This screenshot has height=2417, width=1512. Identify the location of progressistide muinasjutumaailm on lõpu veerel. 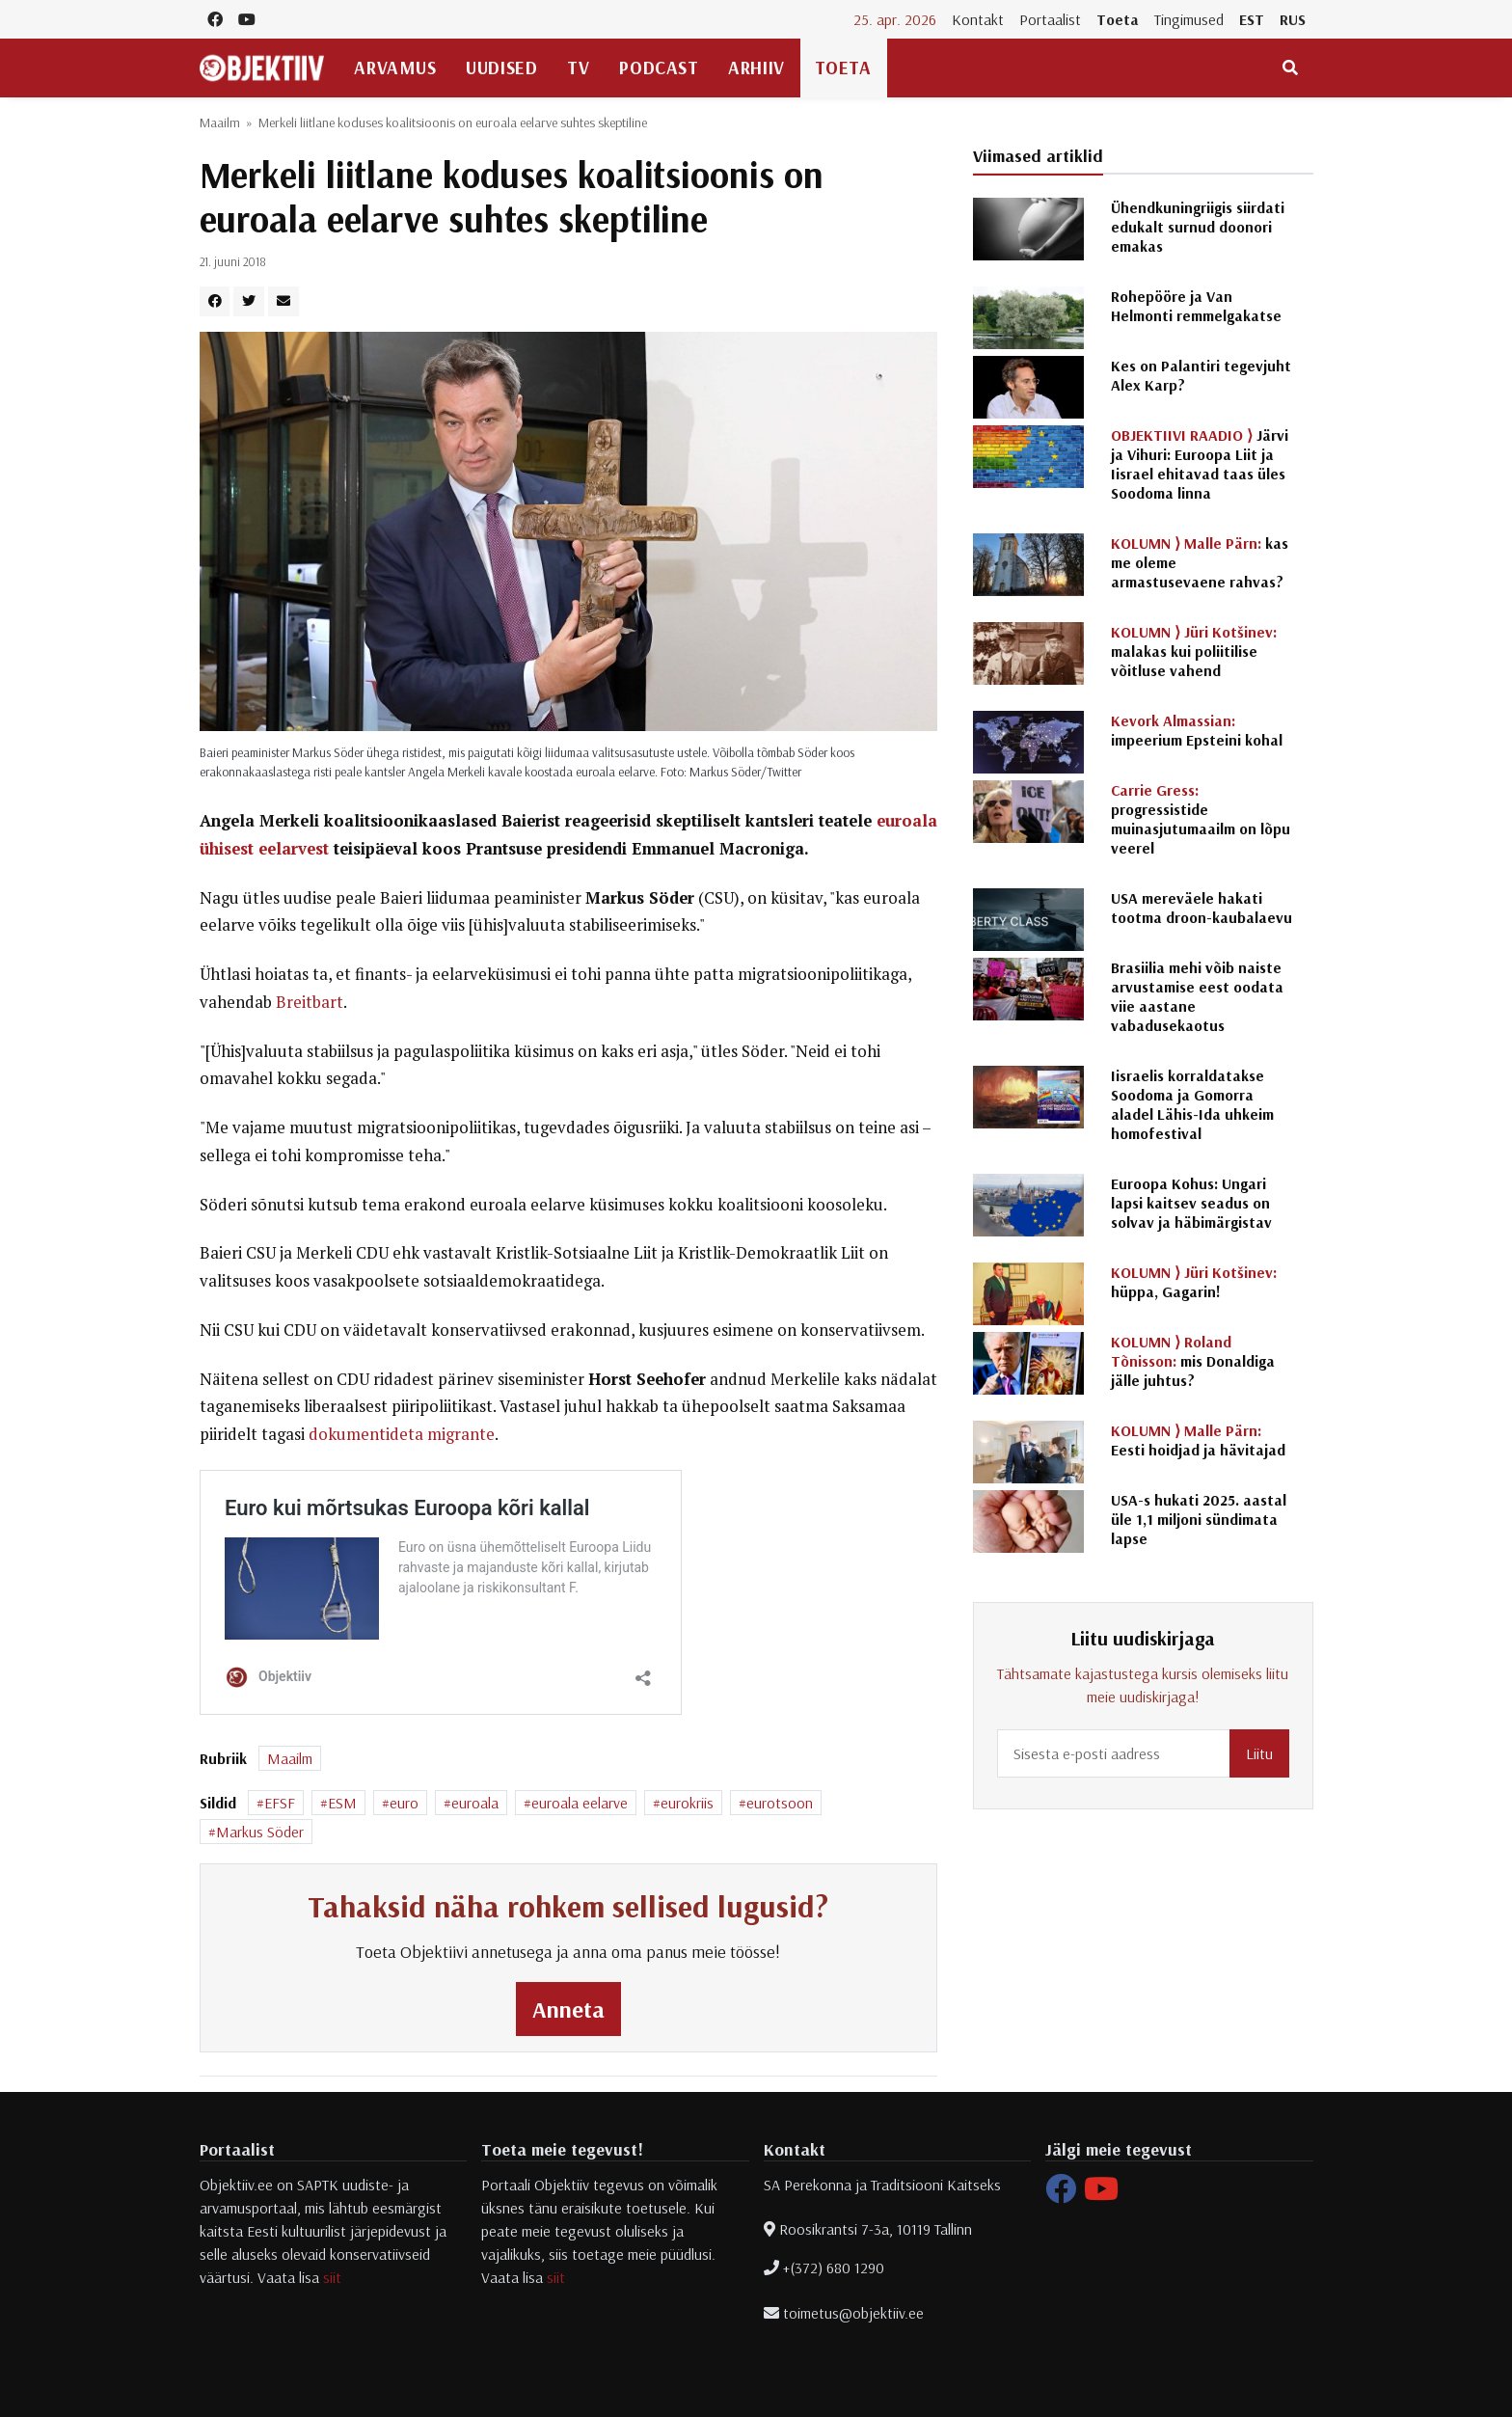
(1200, 818).